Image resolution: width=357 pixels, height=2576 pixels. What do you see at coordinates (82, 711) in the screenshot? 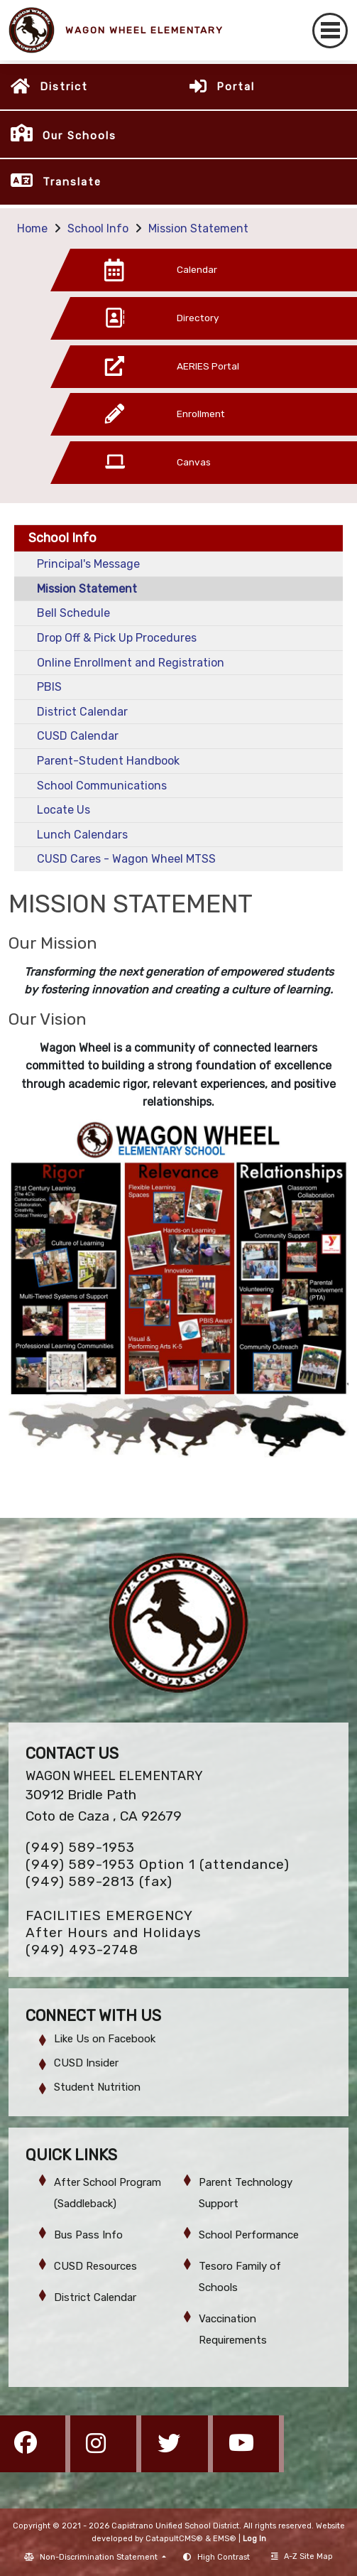
I see `District Calendar` at bounding box center [82, 711].